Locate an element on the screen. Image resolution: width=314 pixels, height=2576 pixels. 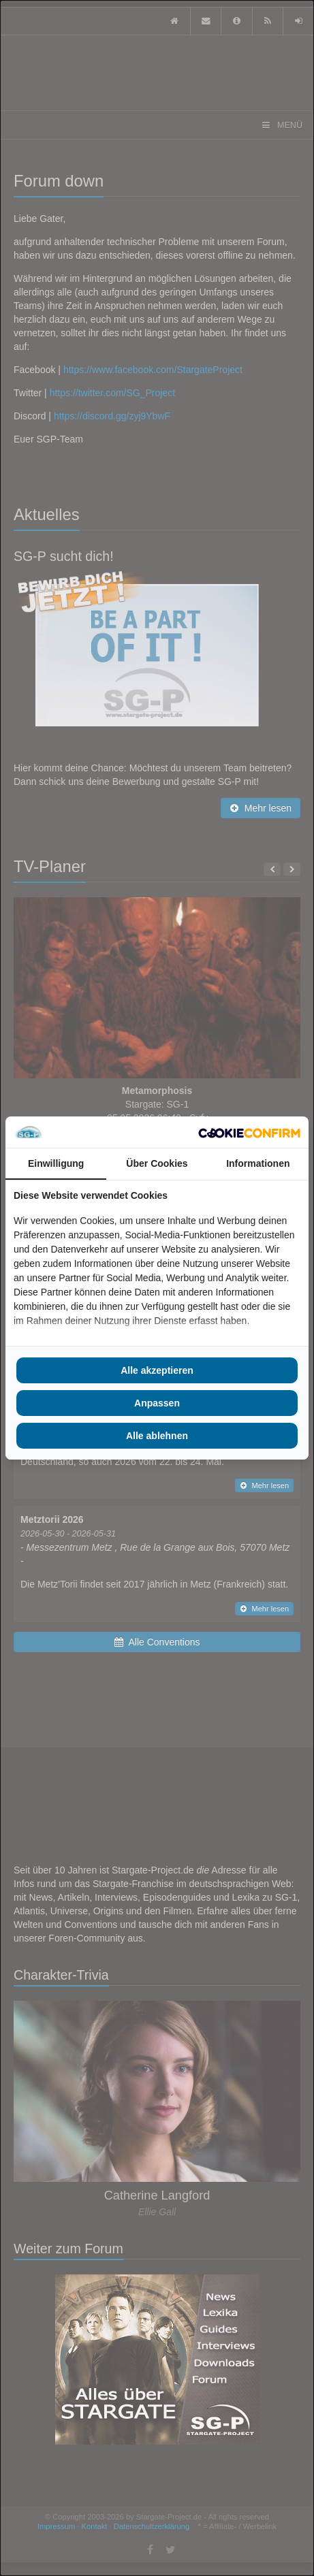
[Cookie Confirm - opens in a new window] is located at coordinates (249, 1132).